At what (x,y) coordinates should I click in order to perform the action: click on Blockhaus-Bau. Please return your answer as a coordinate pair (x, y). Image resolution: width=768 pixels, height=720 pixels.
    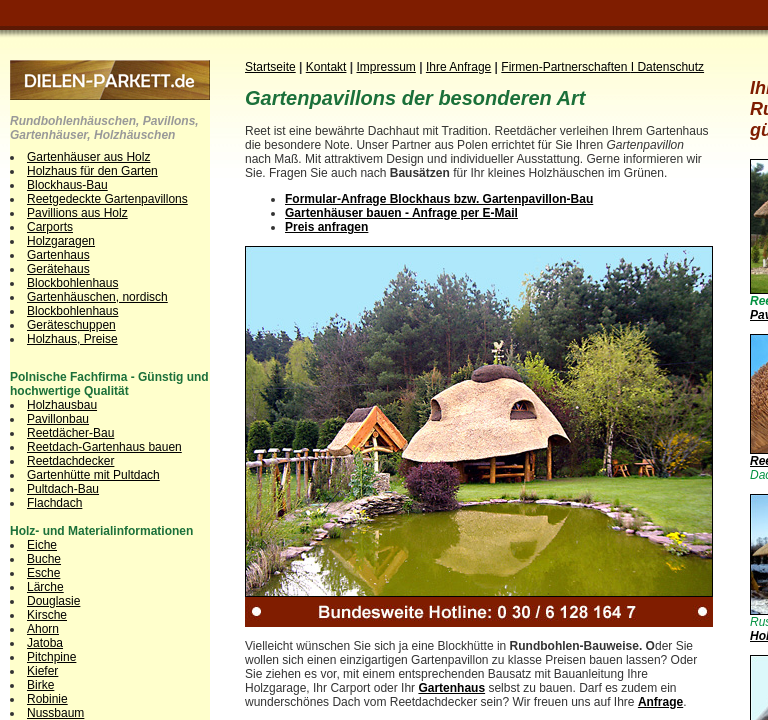
    Looking at the image, I should click on (67, 185).